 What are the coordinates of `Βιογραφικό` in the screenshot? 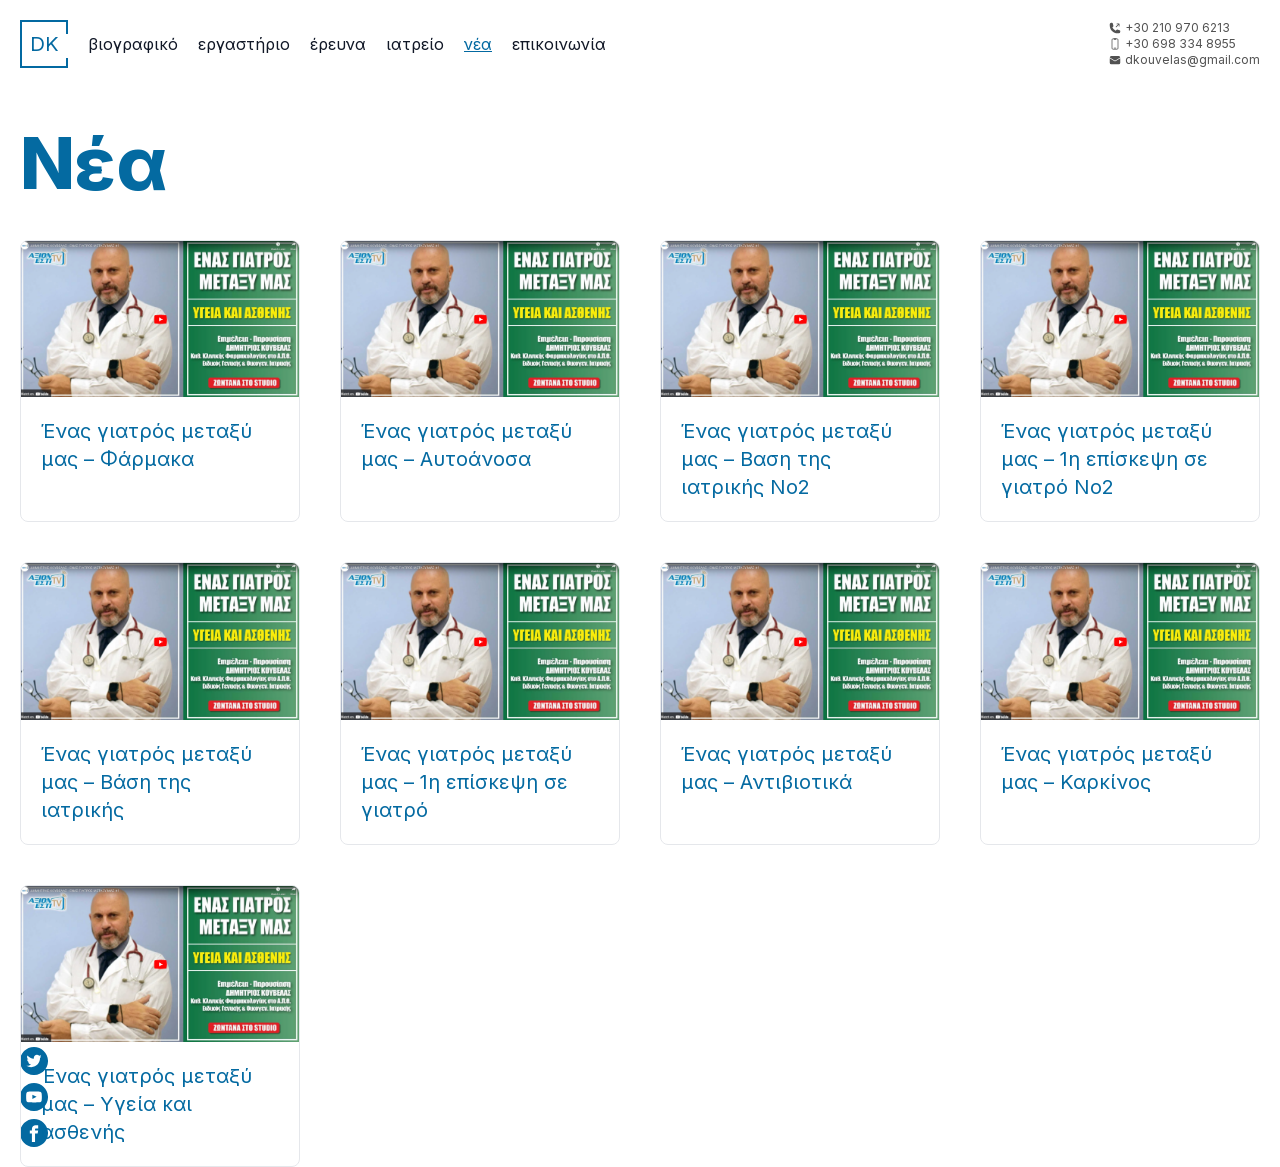 It's located at (133, 44).